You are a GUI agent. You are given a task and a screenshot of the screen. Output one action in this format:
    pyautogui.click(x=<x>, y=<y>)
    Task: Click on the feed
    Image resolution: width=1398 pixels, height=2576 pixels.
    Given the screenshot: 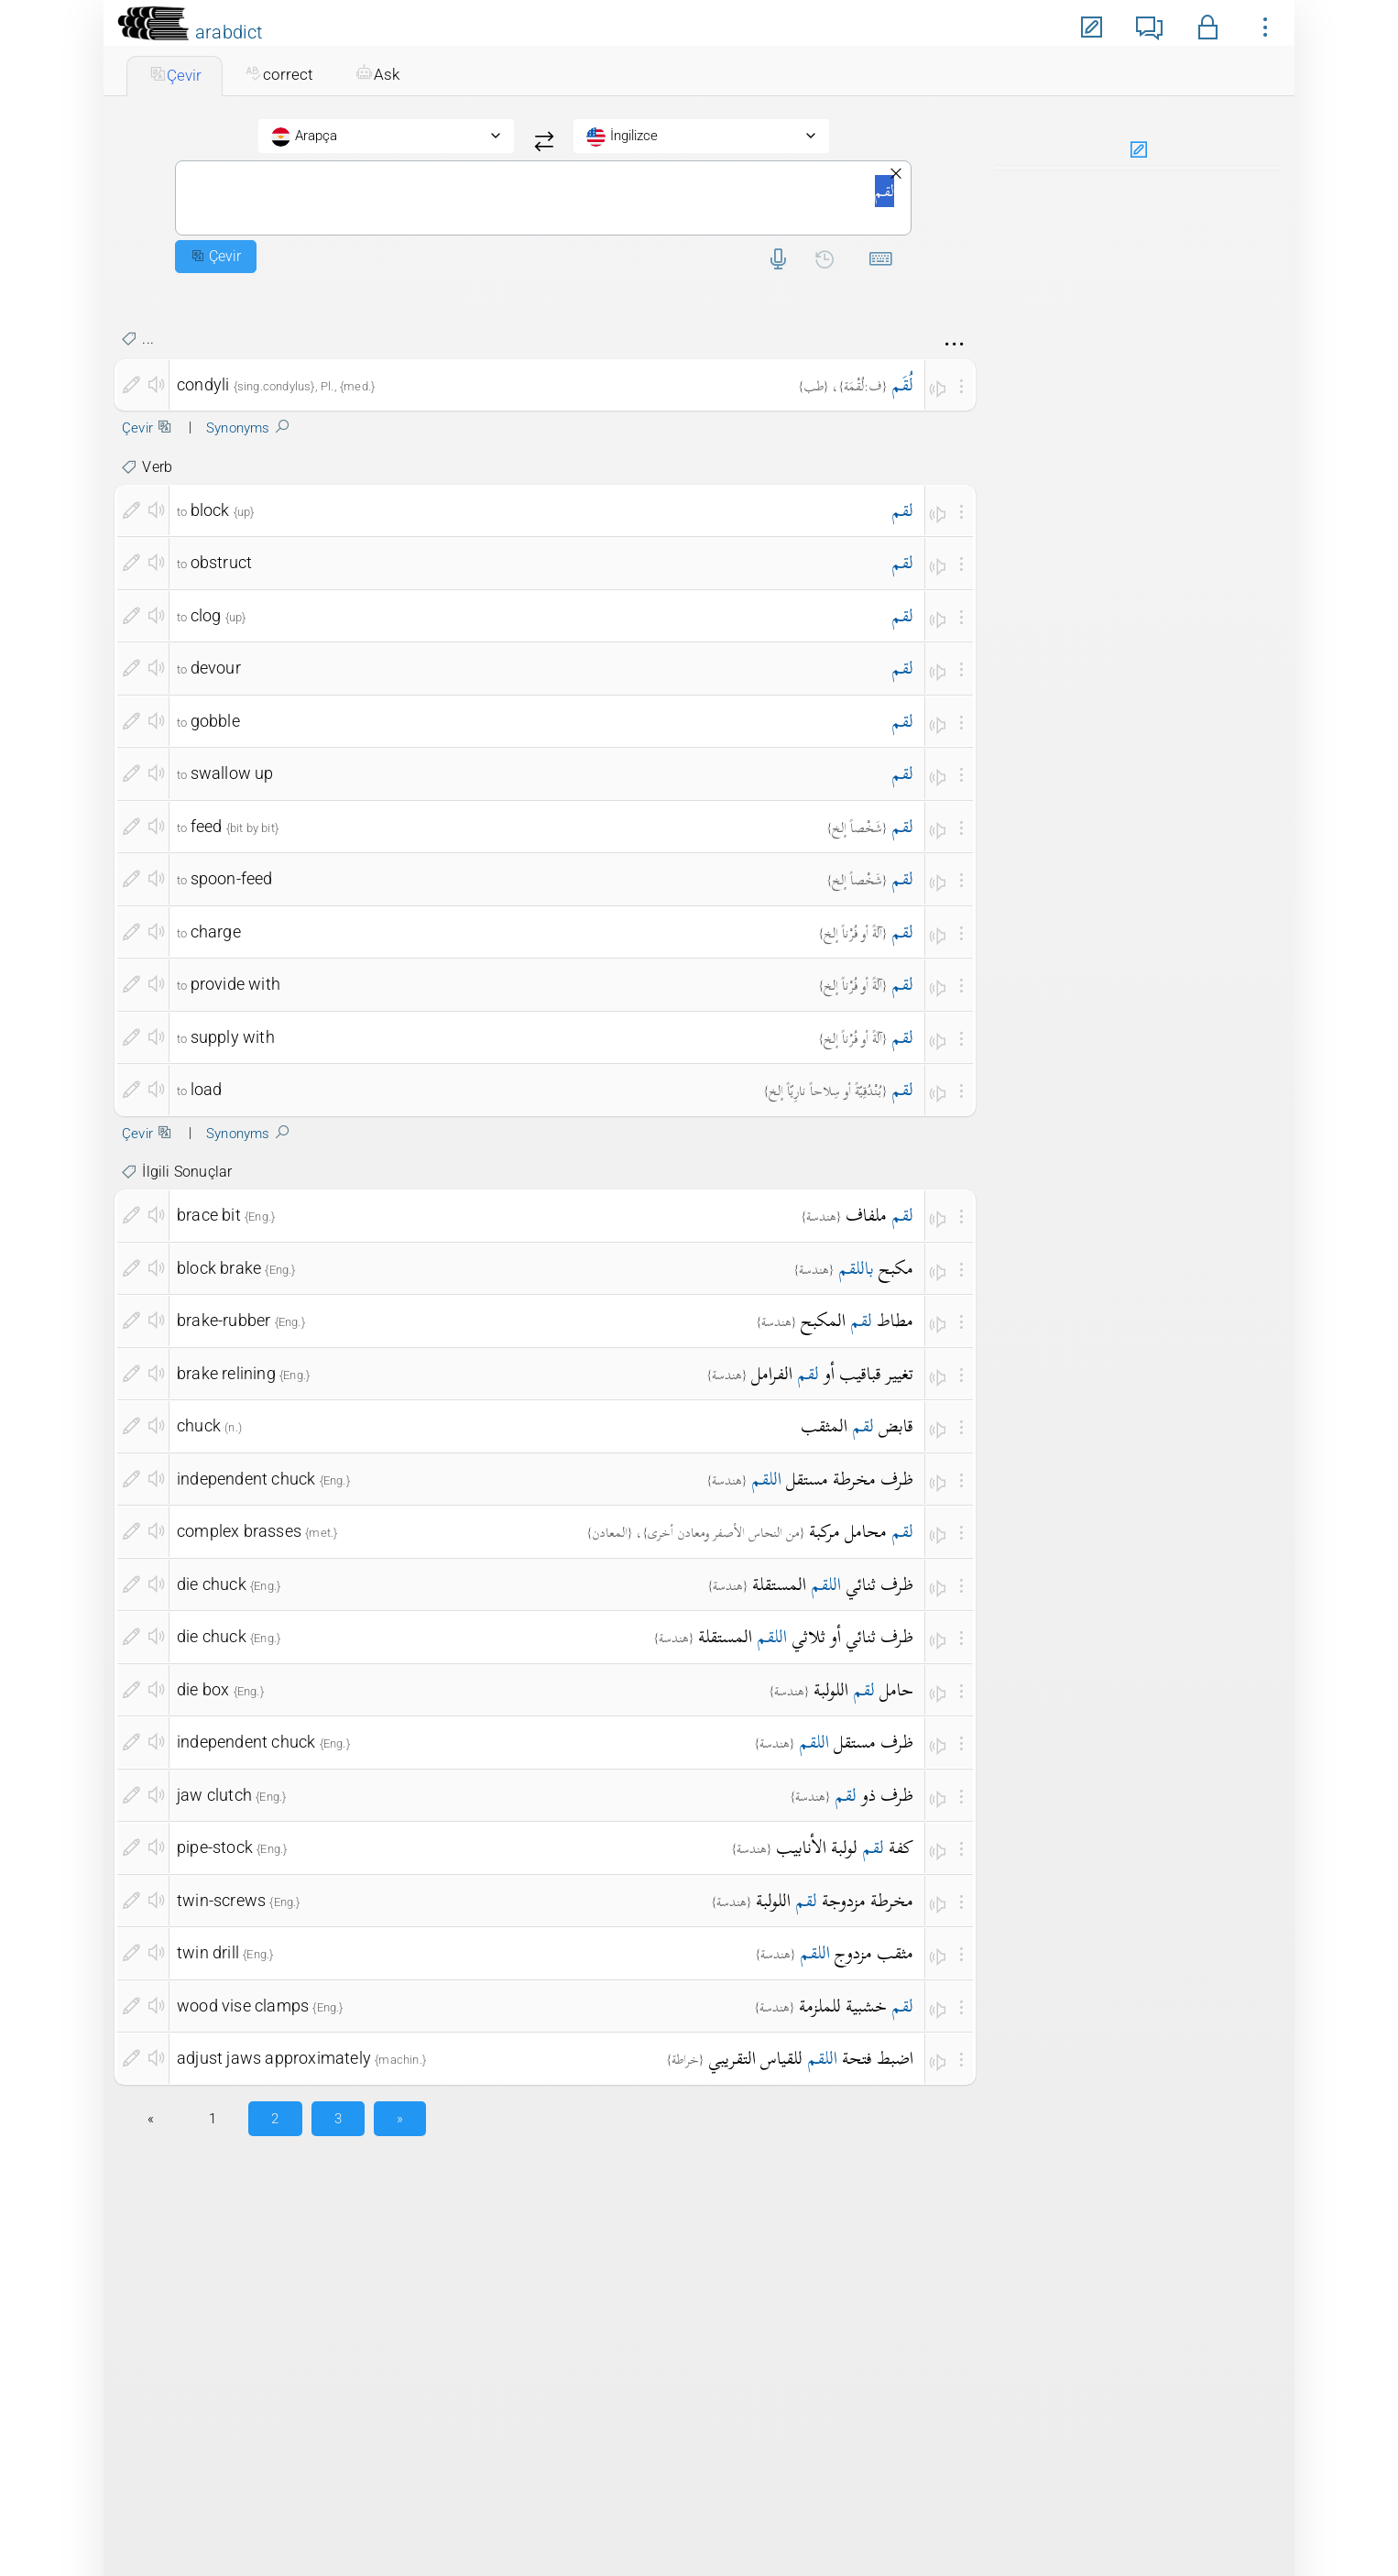 What is the action you would take?
    pyautogui.click(x=207, y=826)
    